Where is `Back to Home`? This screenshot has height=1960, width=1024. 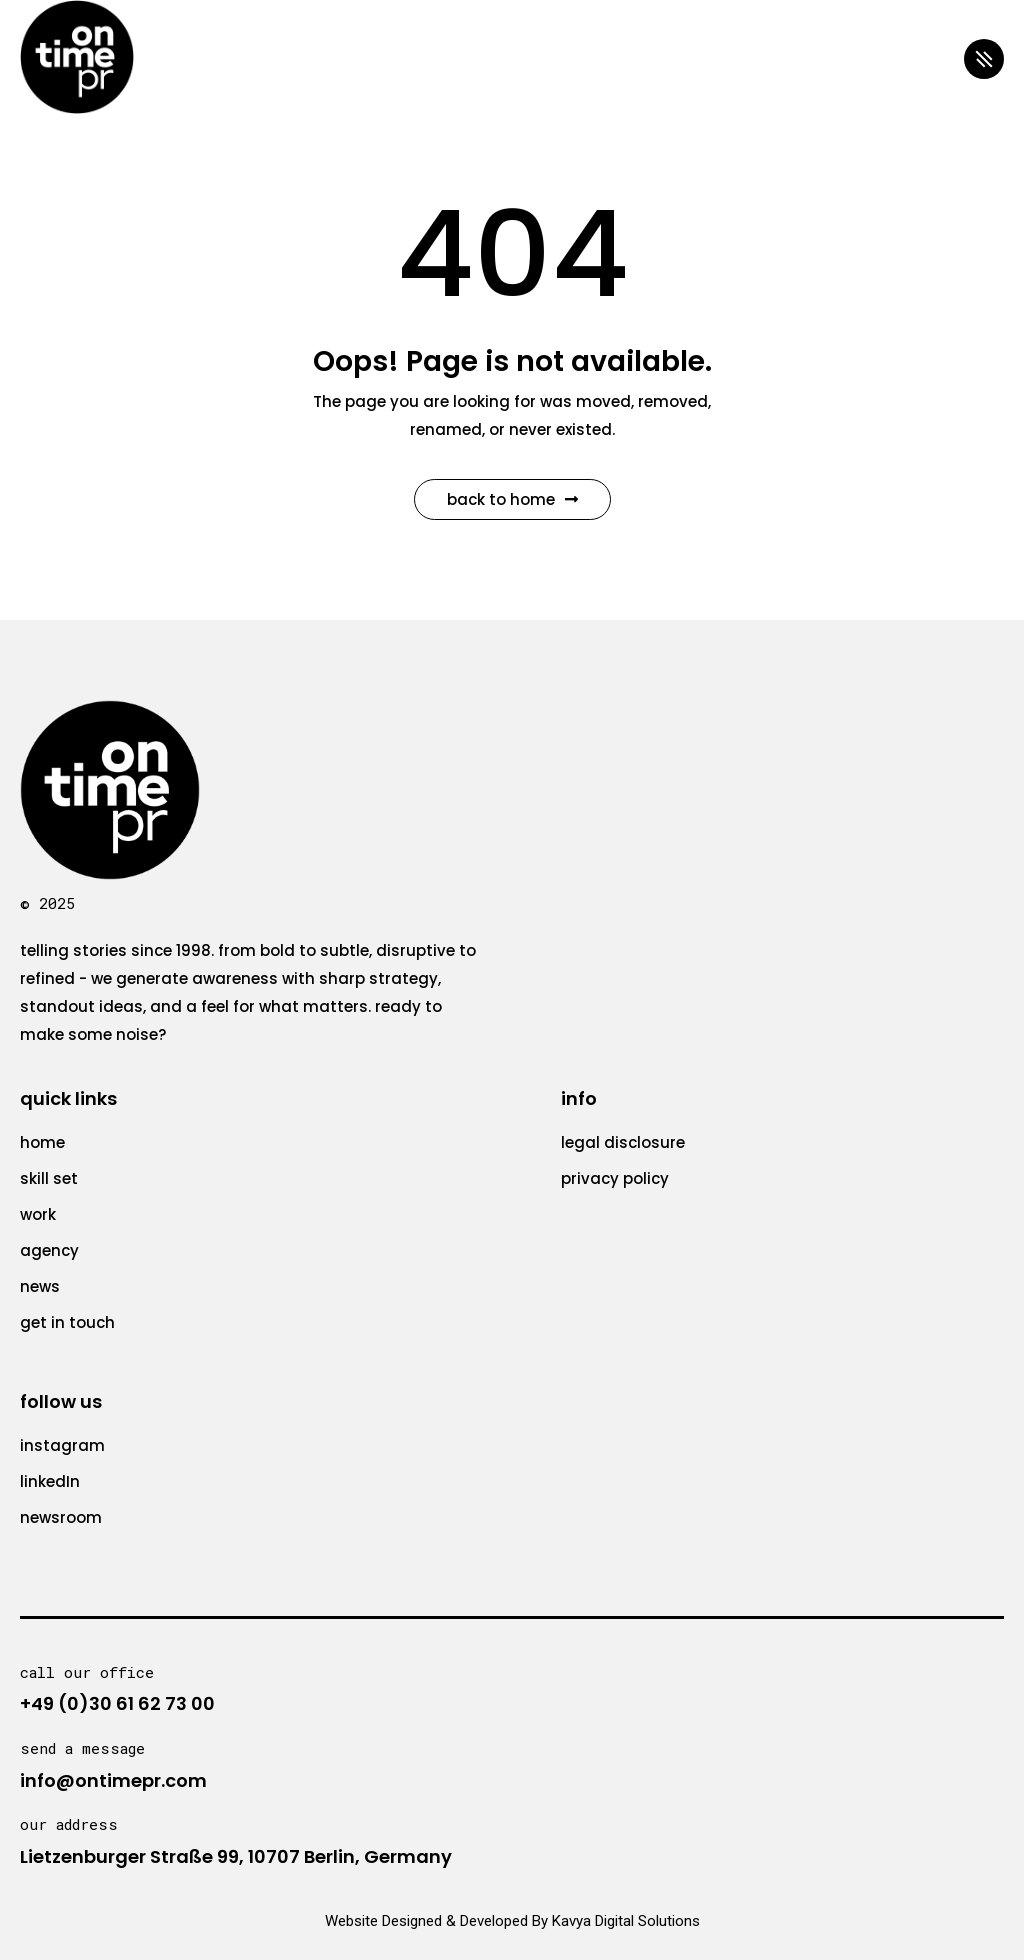
Back to Home is located at coordinates (512, 499).